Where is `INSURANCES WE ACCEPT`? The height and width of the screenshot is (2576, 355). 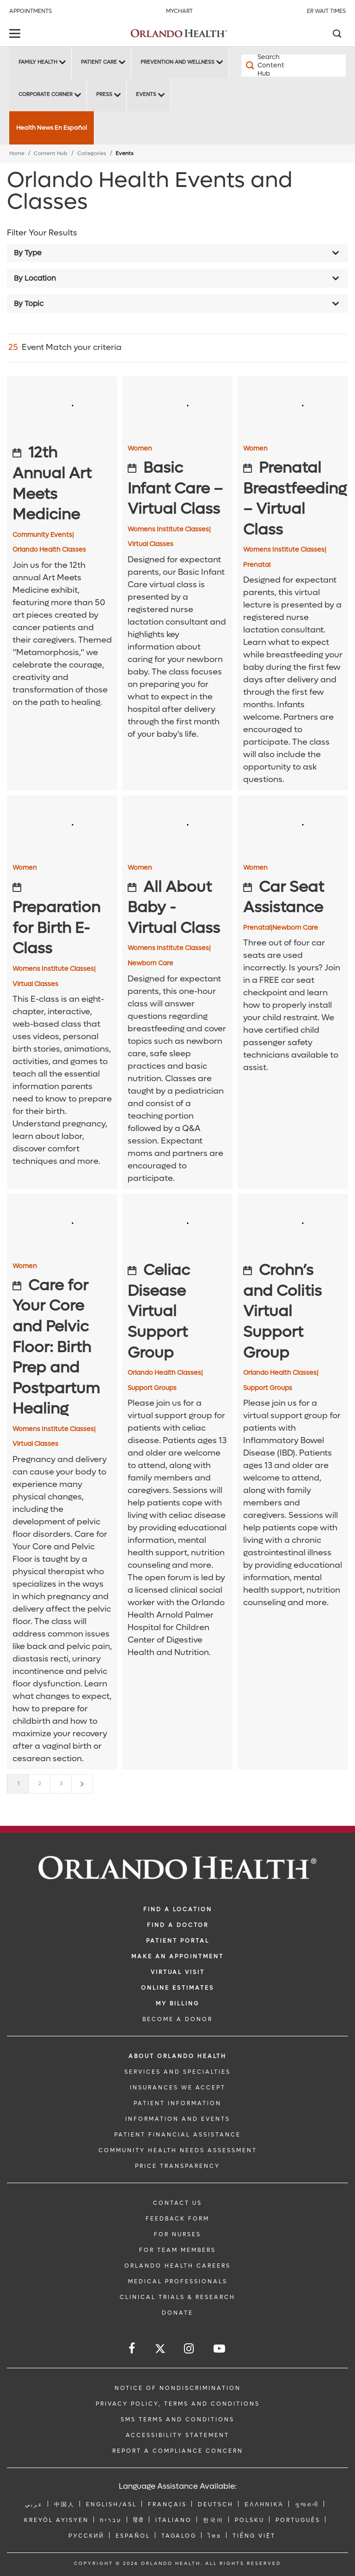
INSURANCES WE ACCEPT is located at coordinates (178, 2087).